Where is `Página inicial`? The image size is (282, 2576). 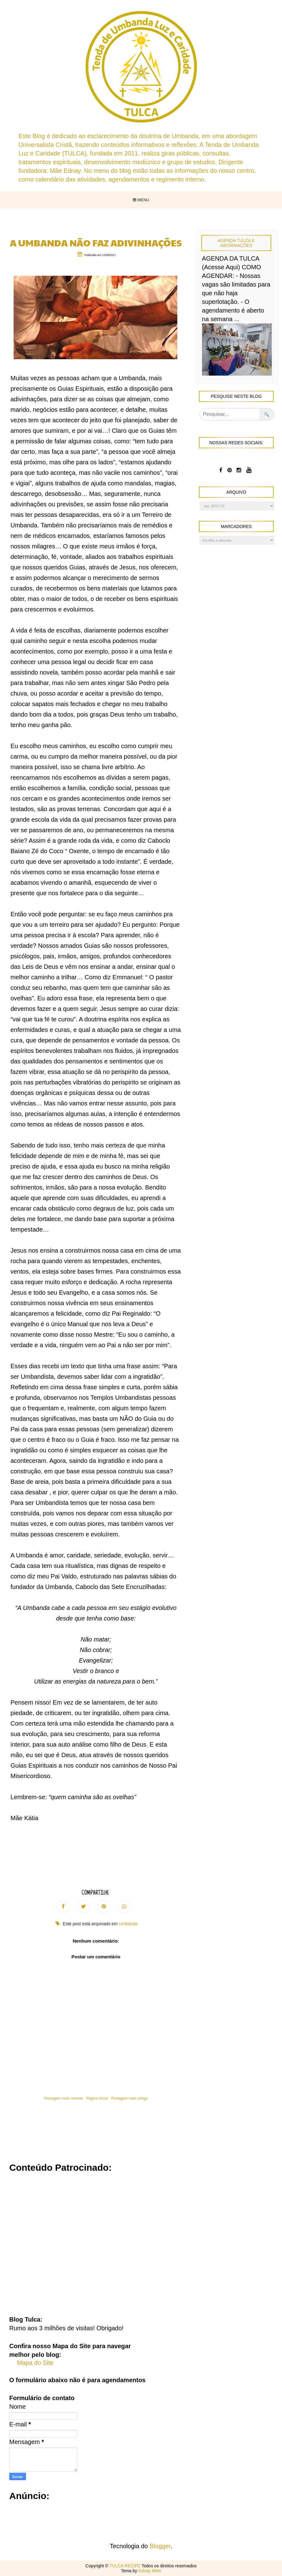 Página inicial is located at coordinates (97, 2098).